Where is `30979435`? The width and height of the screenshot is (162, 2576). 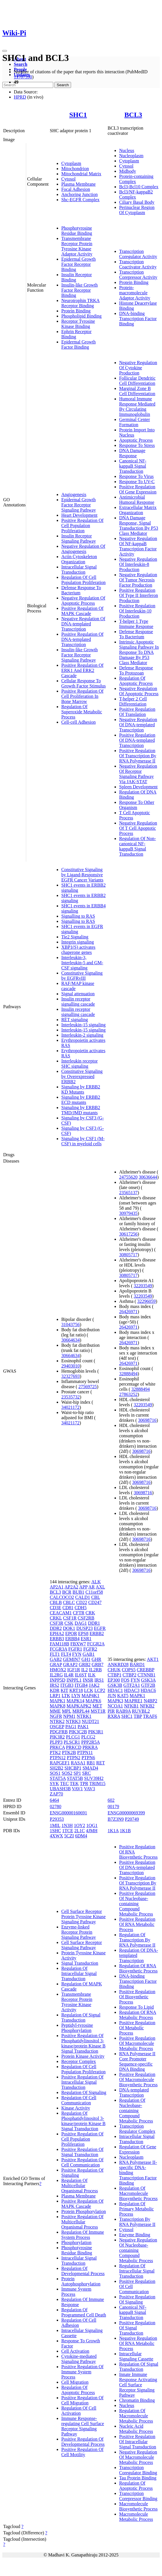 30979435 is located at coordinates (128, 1213).